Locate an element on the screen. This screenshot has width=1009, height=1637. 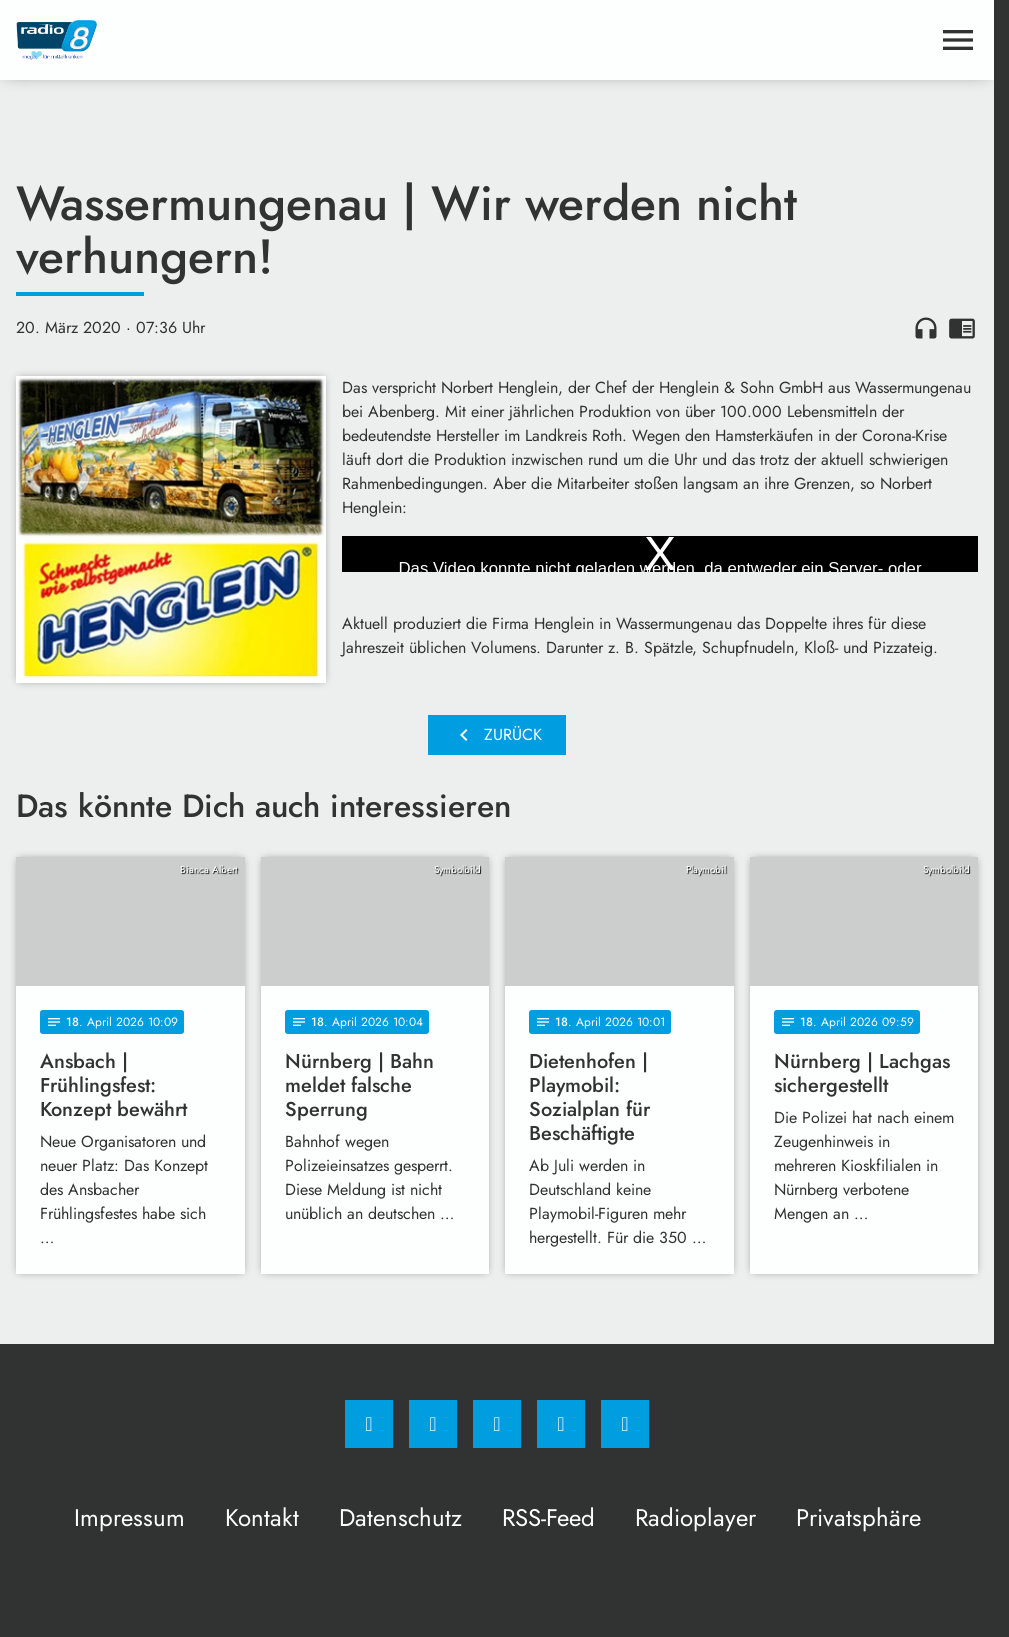
[Instagram] is located at coordinates (433, 1424).